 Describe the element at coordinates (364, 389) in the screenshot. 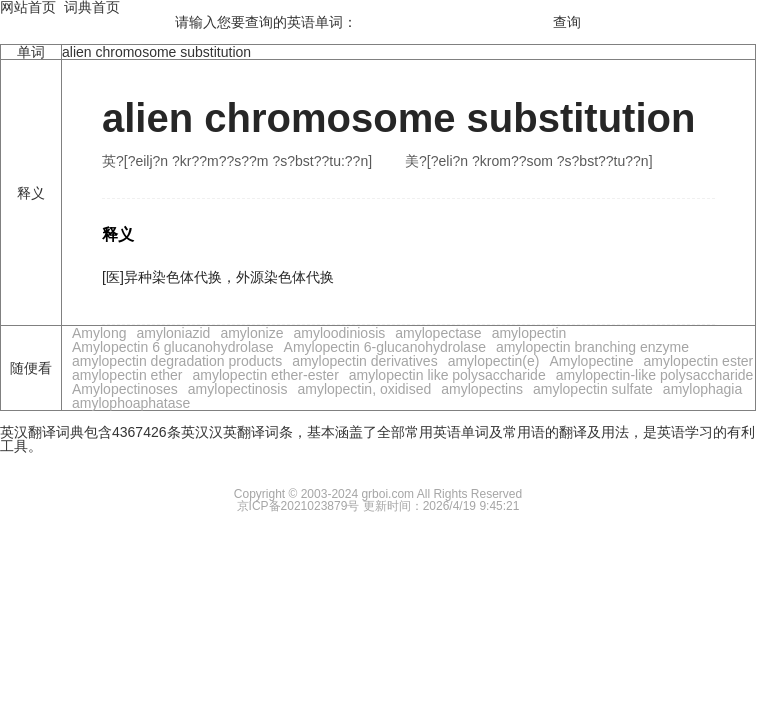

I see `amylopectin, oxidised` at that location.